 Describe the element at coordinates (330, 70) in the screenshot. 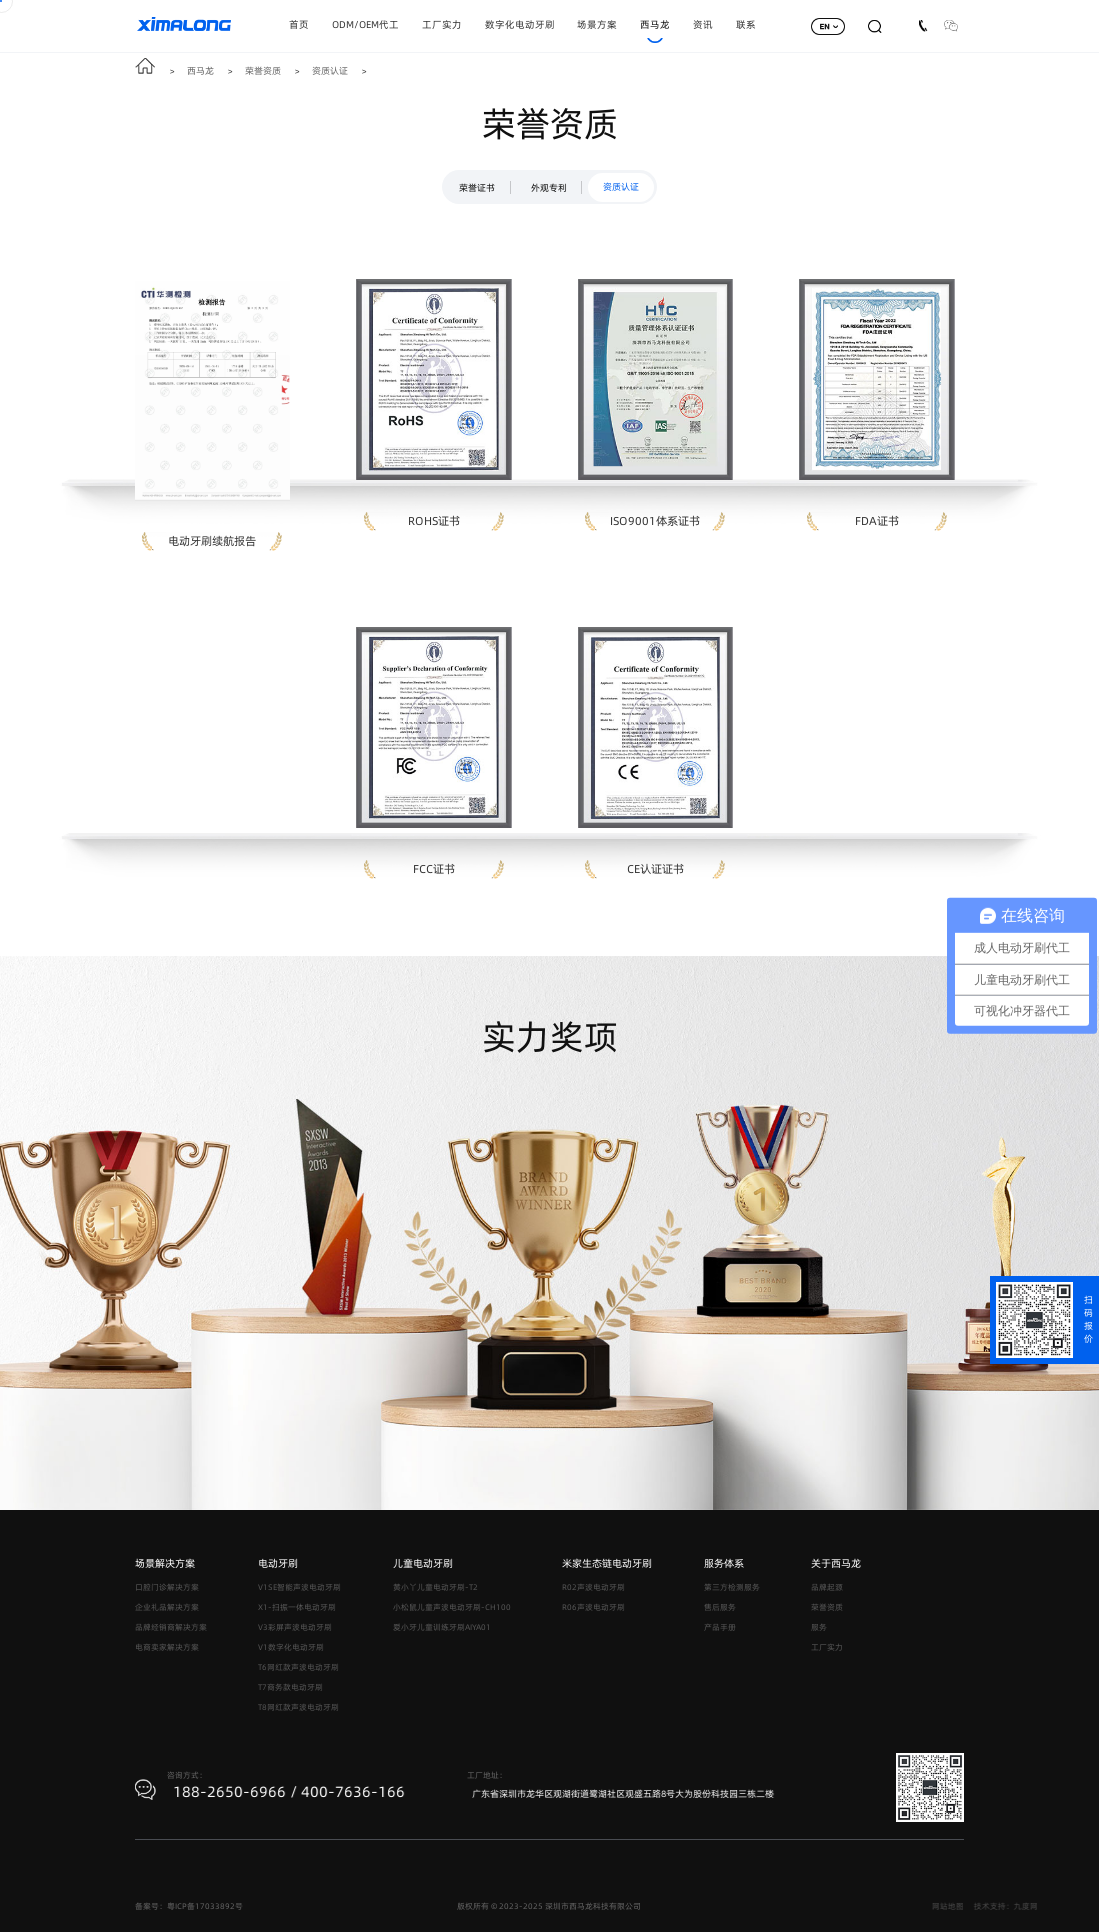

I see `资质认证` at that location.